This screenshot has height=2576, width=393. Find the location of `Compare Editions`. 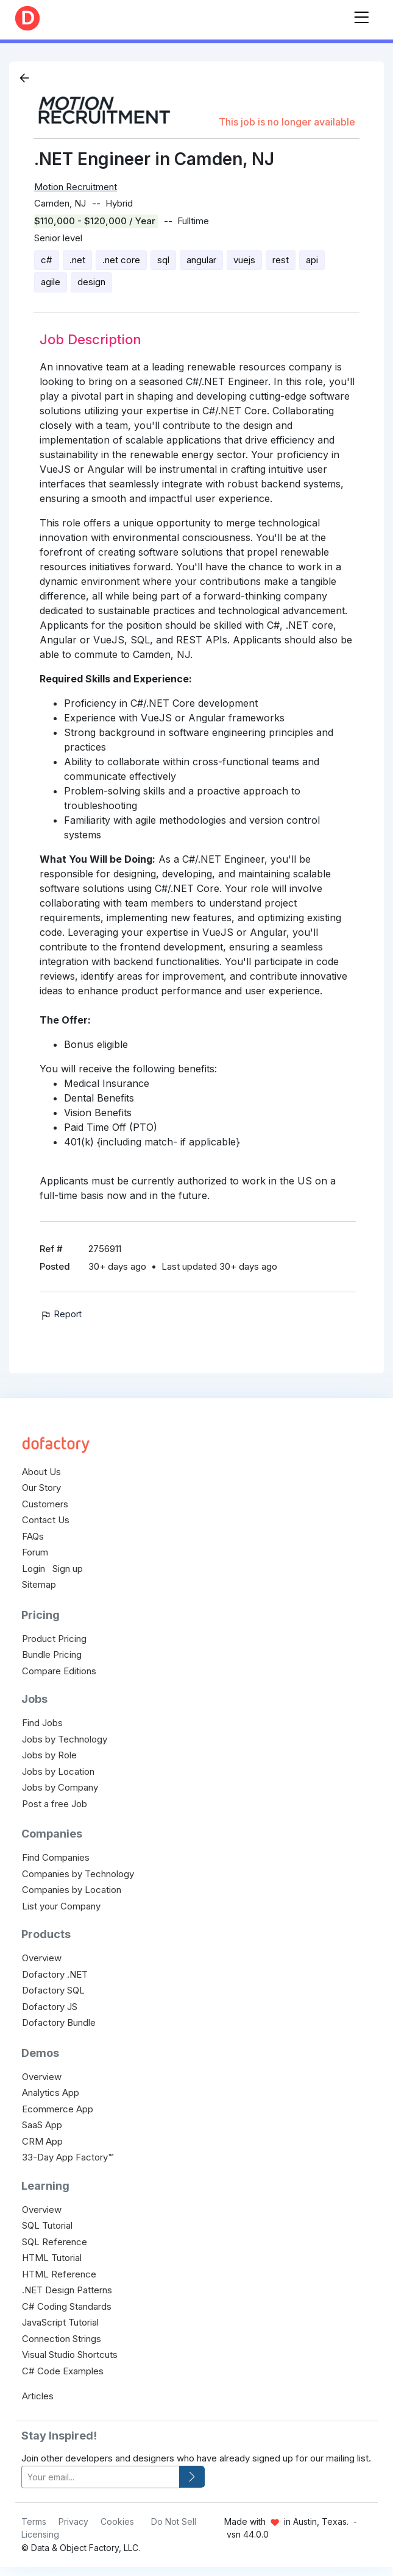

Compare Editions is located at coordinates (59, 1671).